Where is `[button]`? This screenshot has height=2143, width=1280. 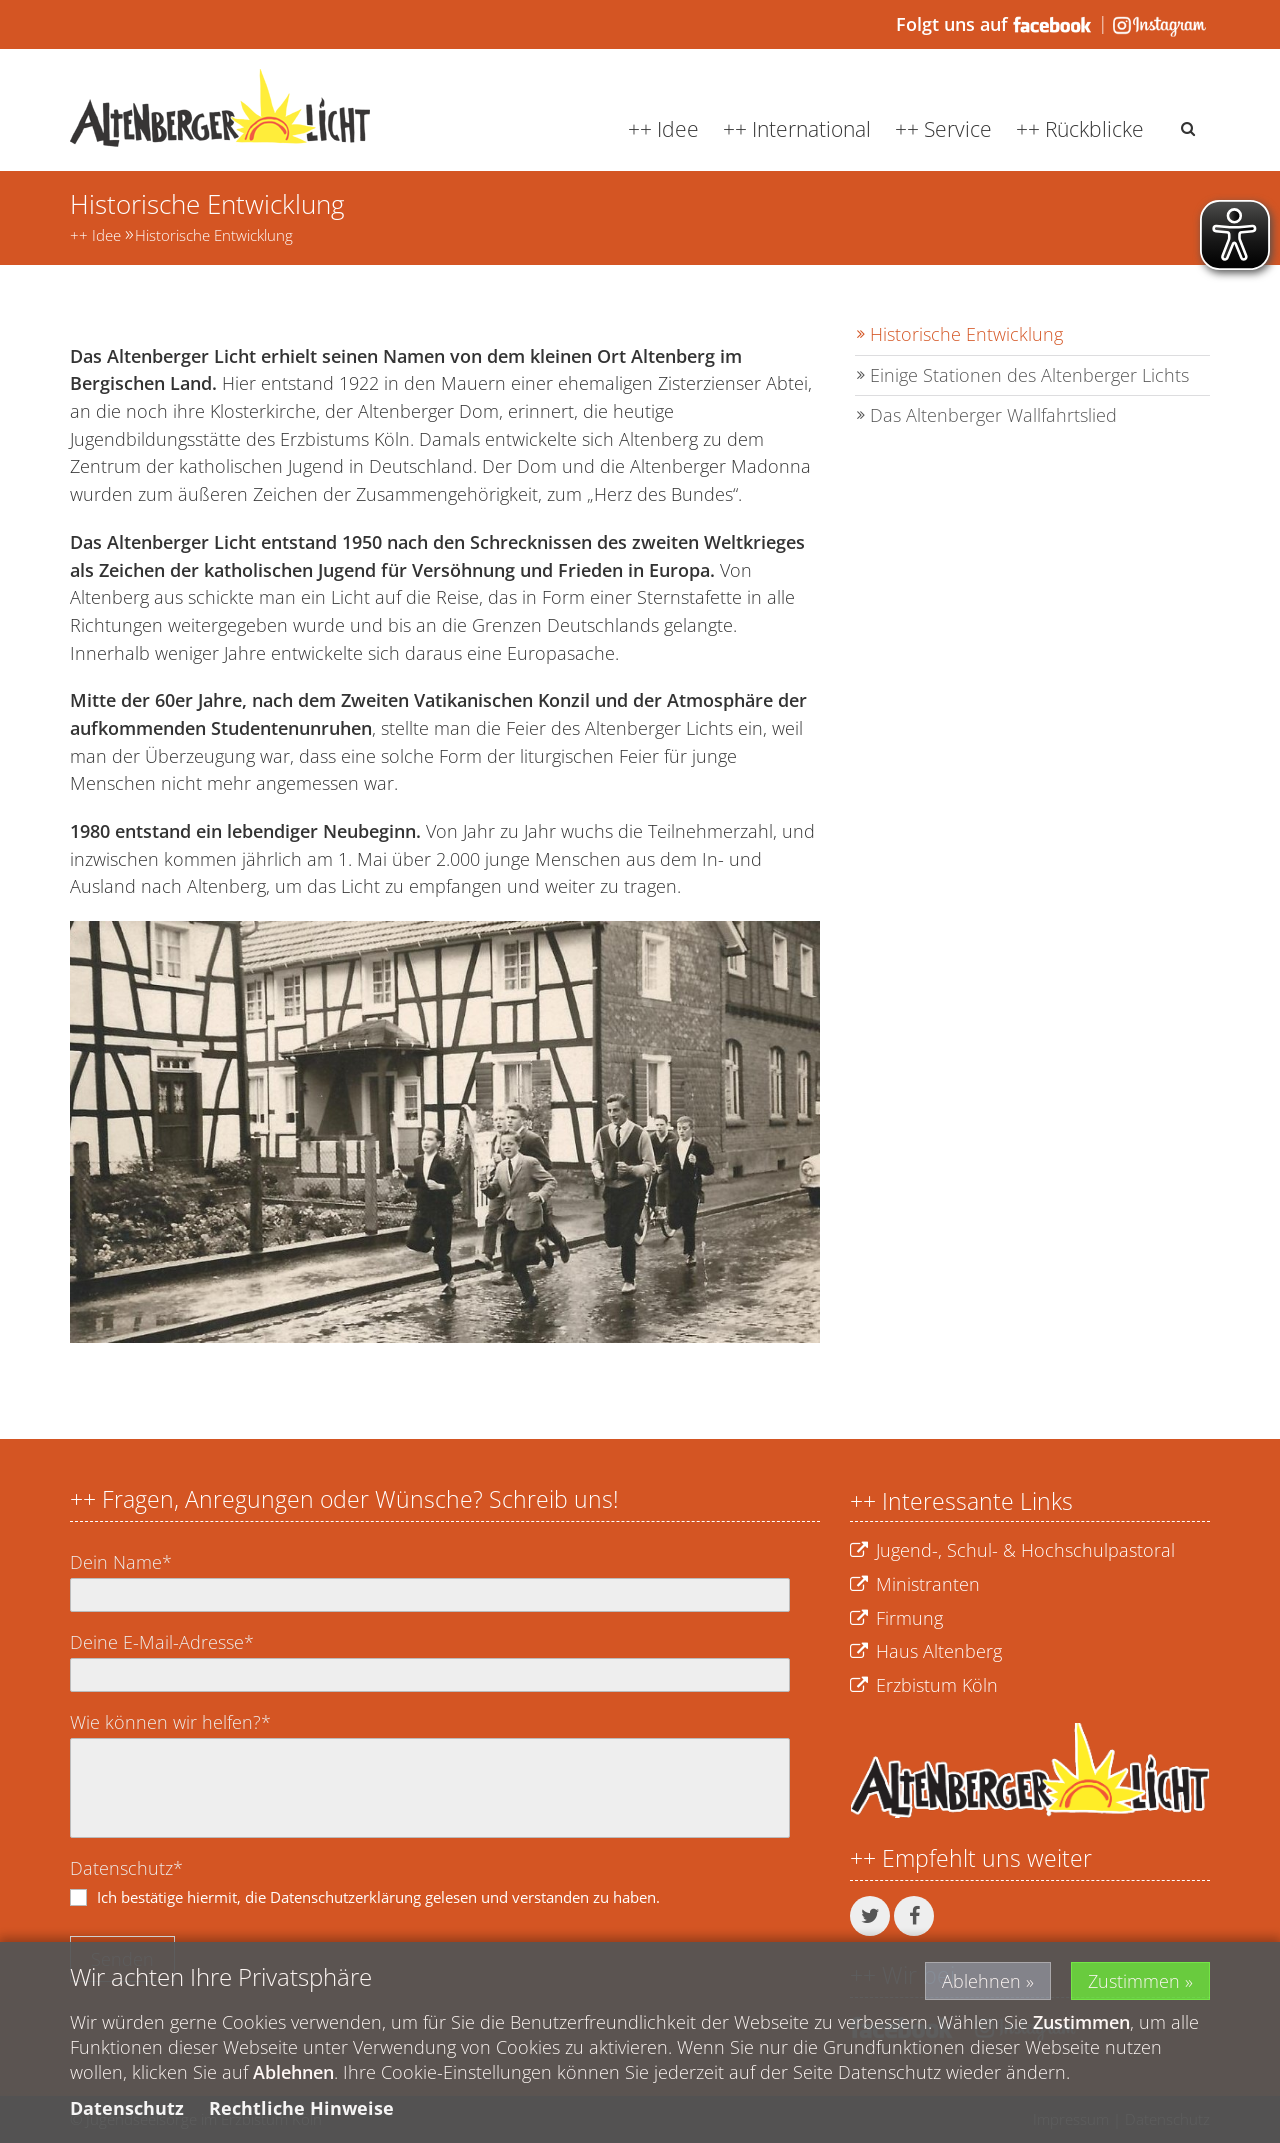 [button] is located at coordinates (870, 1916).